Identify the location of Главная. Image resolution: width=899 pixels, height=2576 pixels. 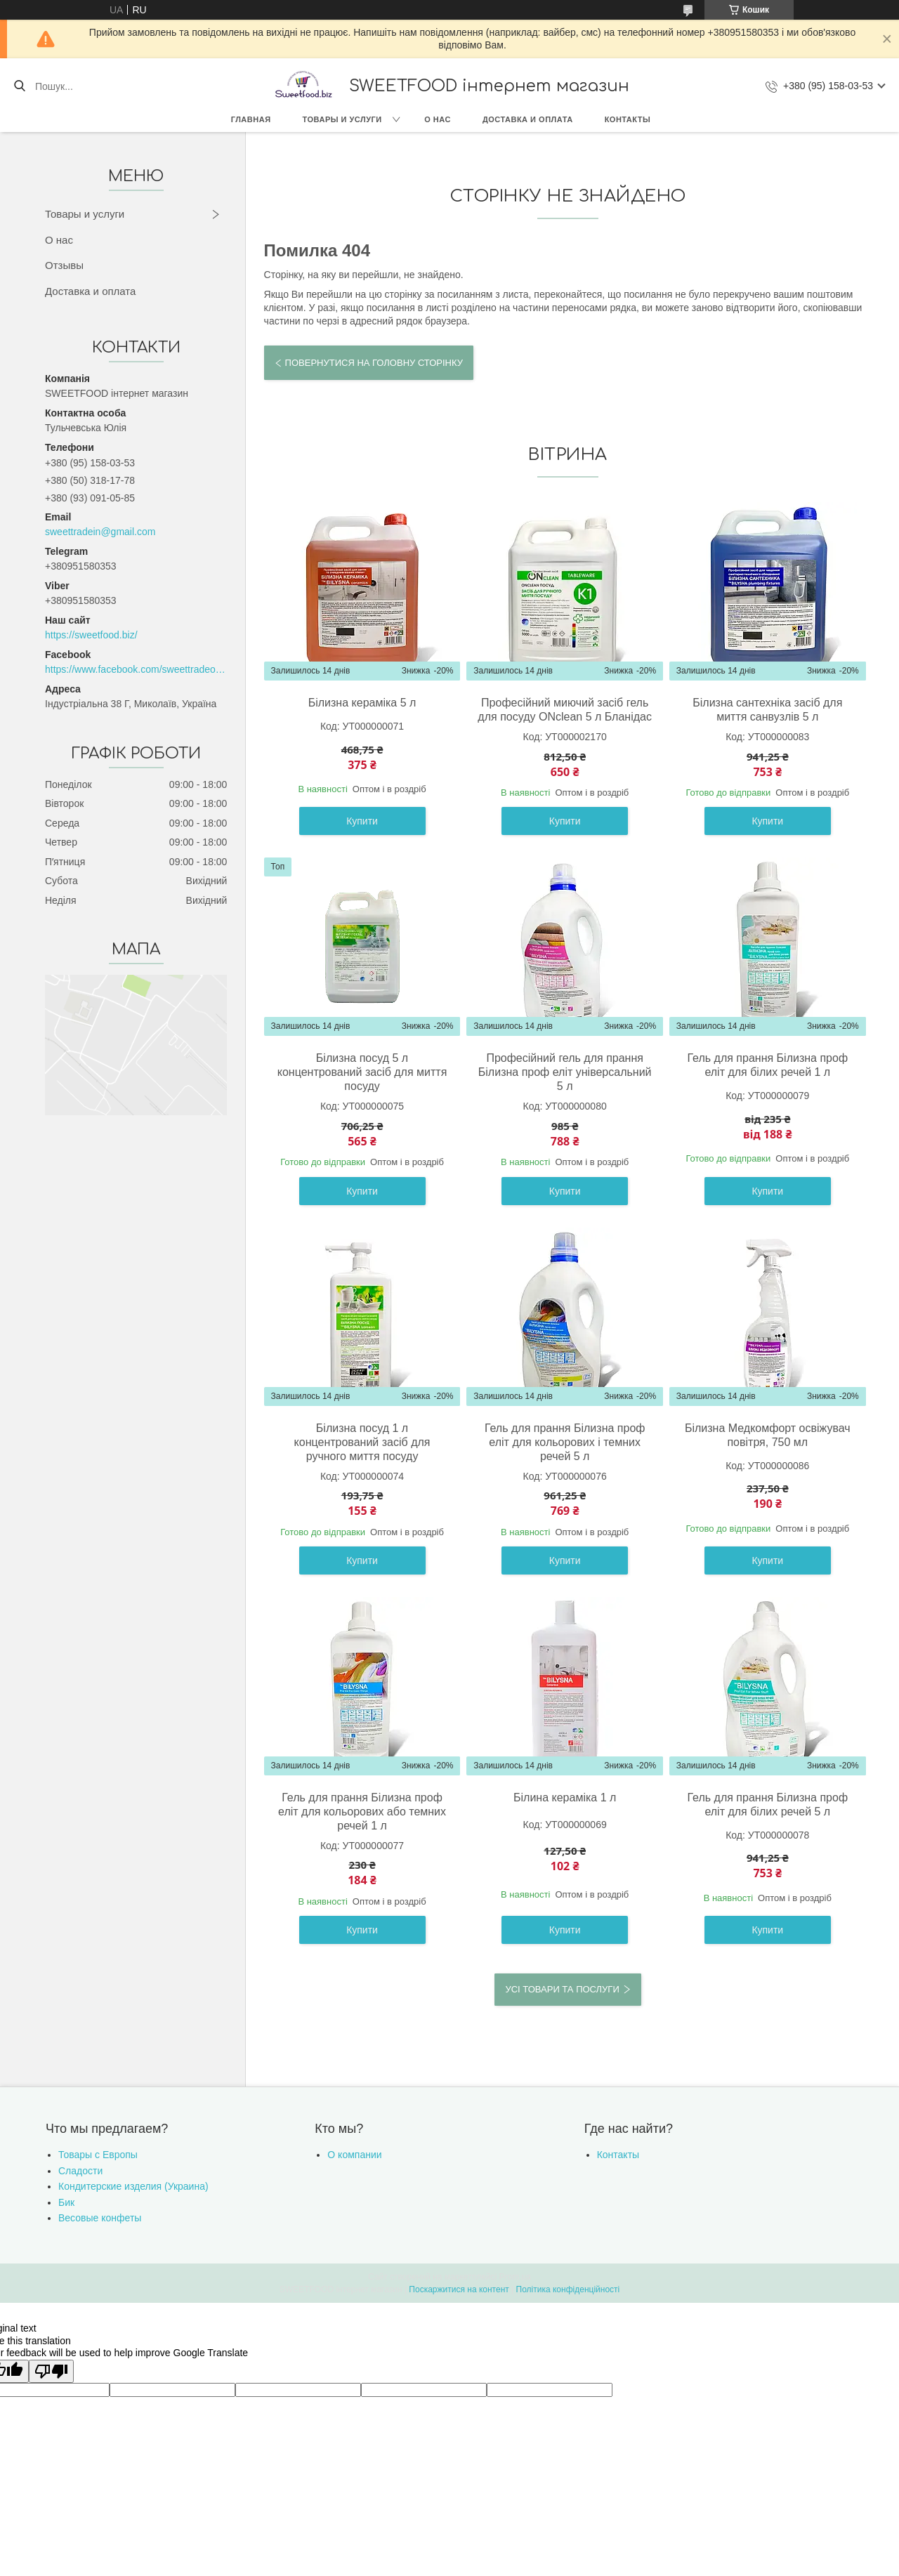
(251, 119).